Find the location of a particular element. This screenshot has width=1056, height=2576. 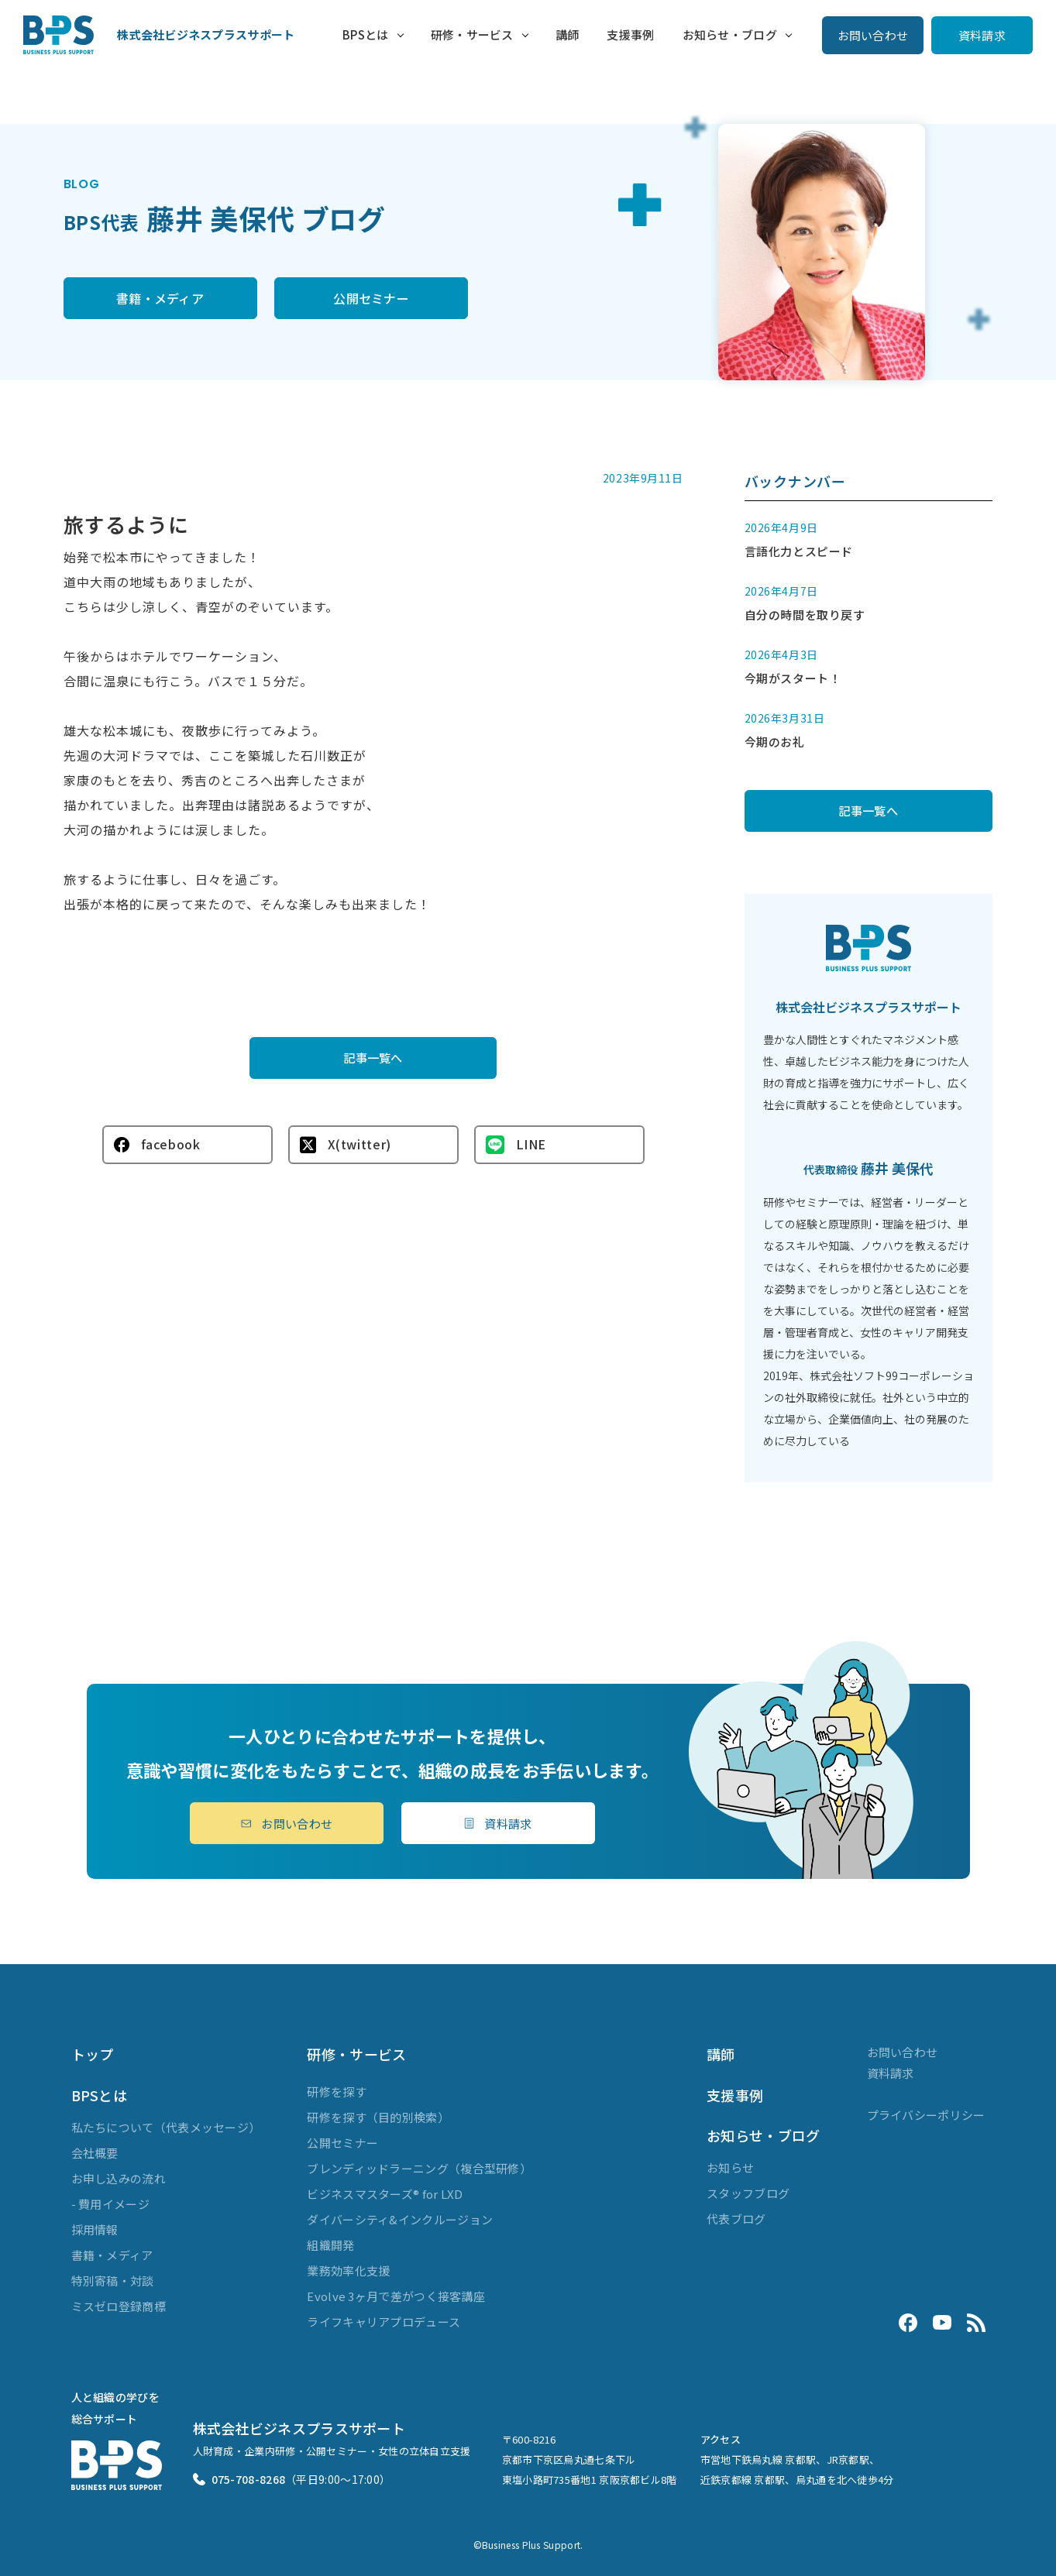

BPSとは is located at coordinates (365, 34).